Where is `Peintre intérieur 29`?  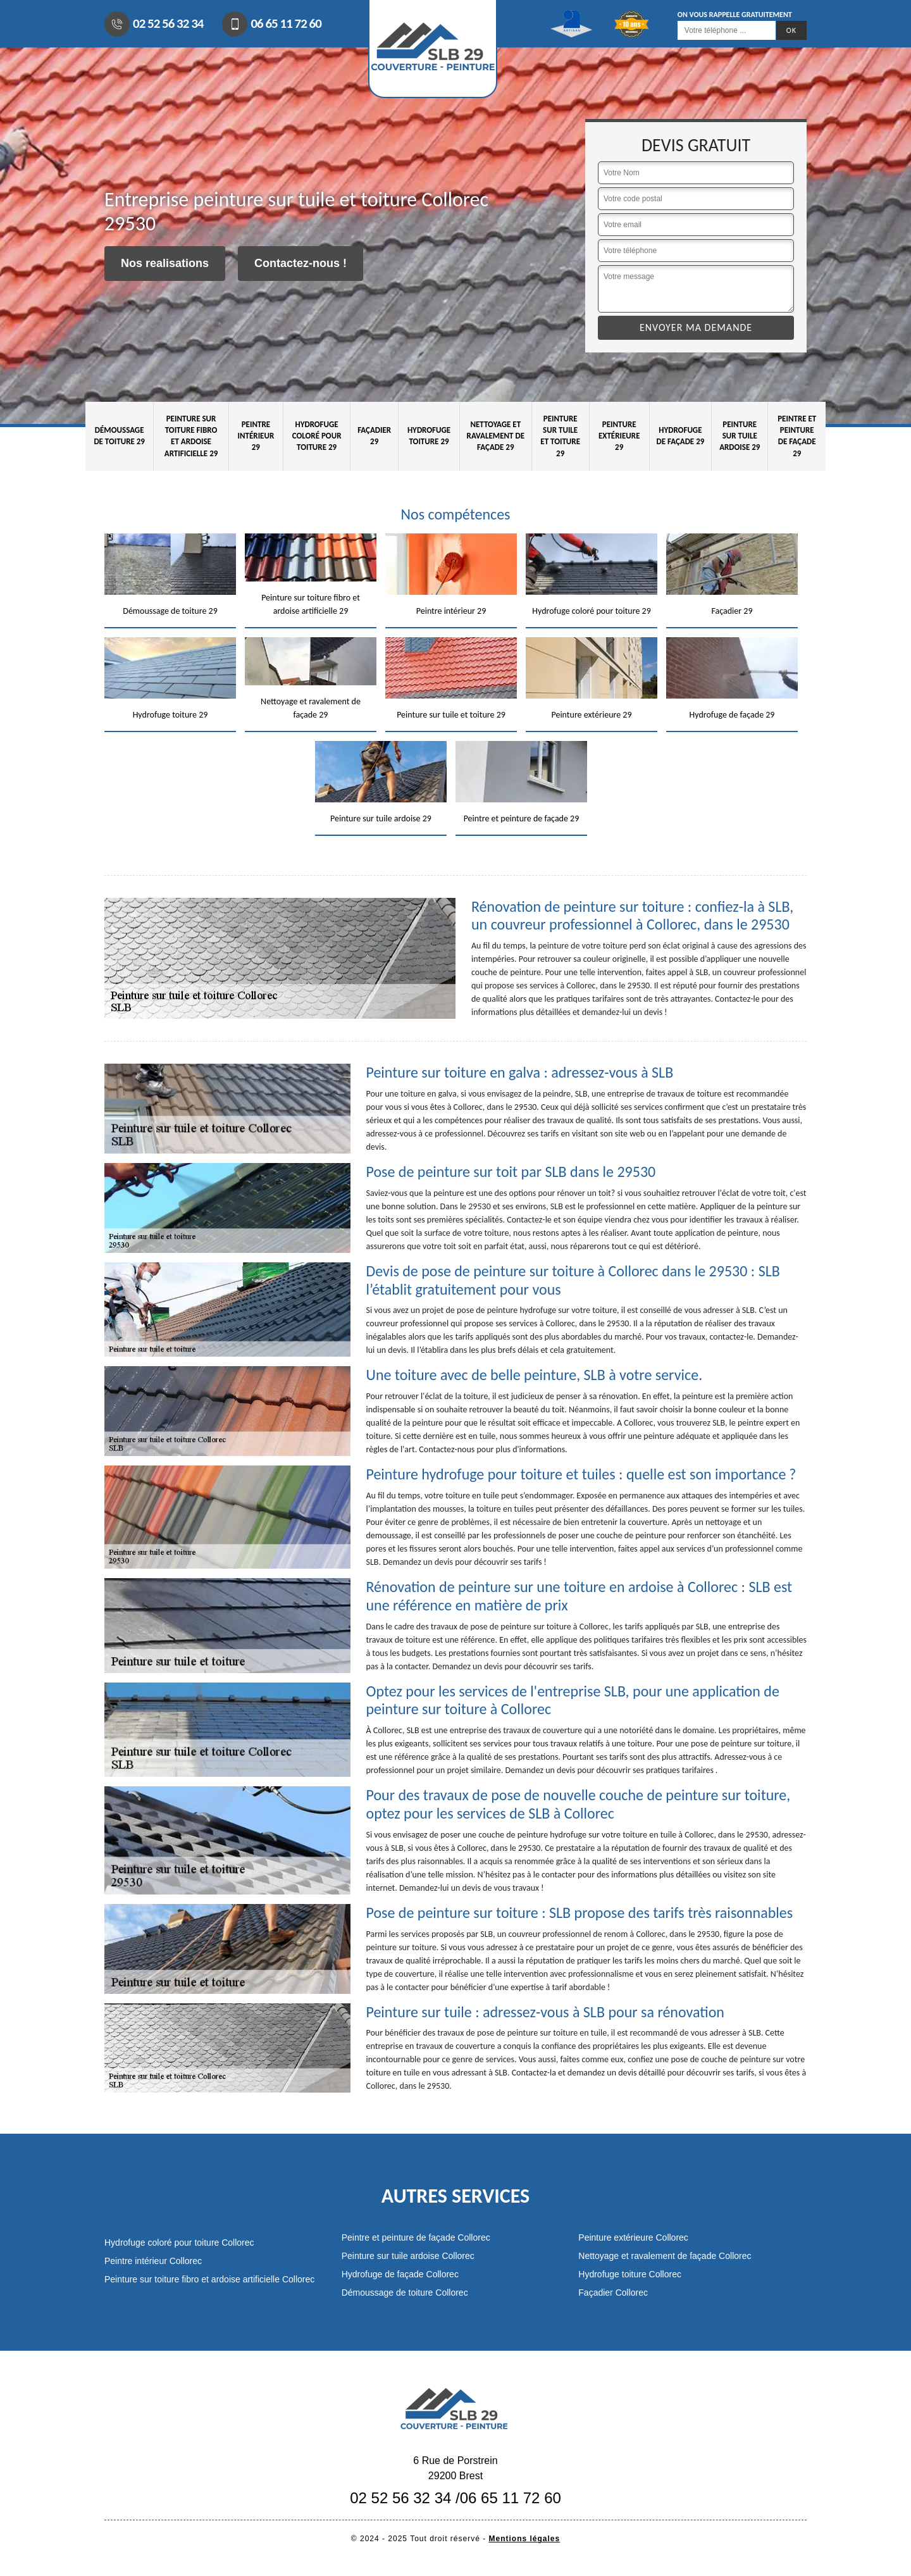 Peintre intérieur 29 is located at coordinates (256, 436).